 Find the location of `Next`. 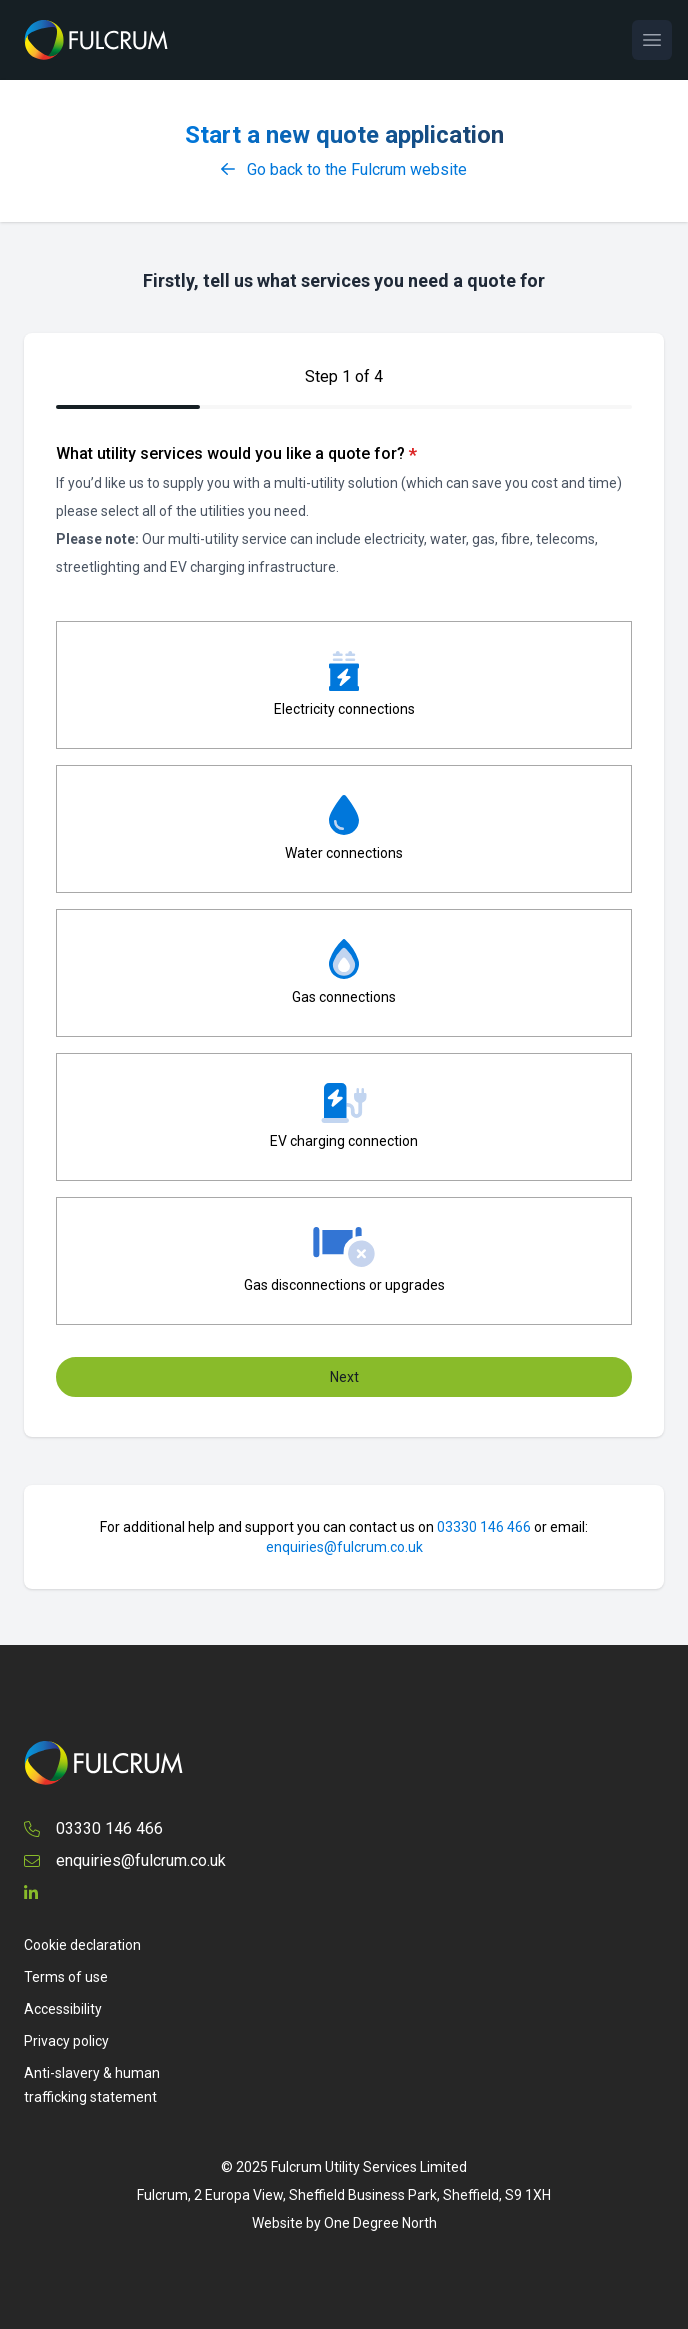

Next is located at coordinates (344, 1377).